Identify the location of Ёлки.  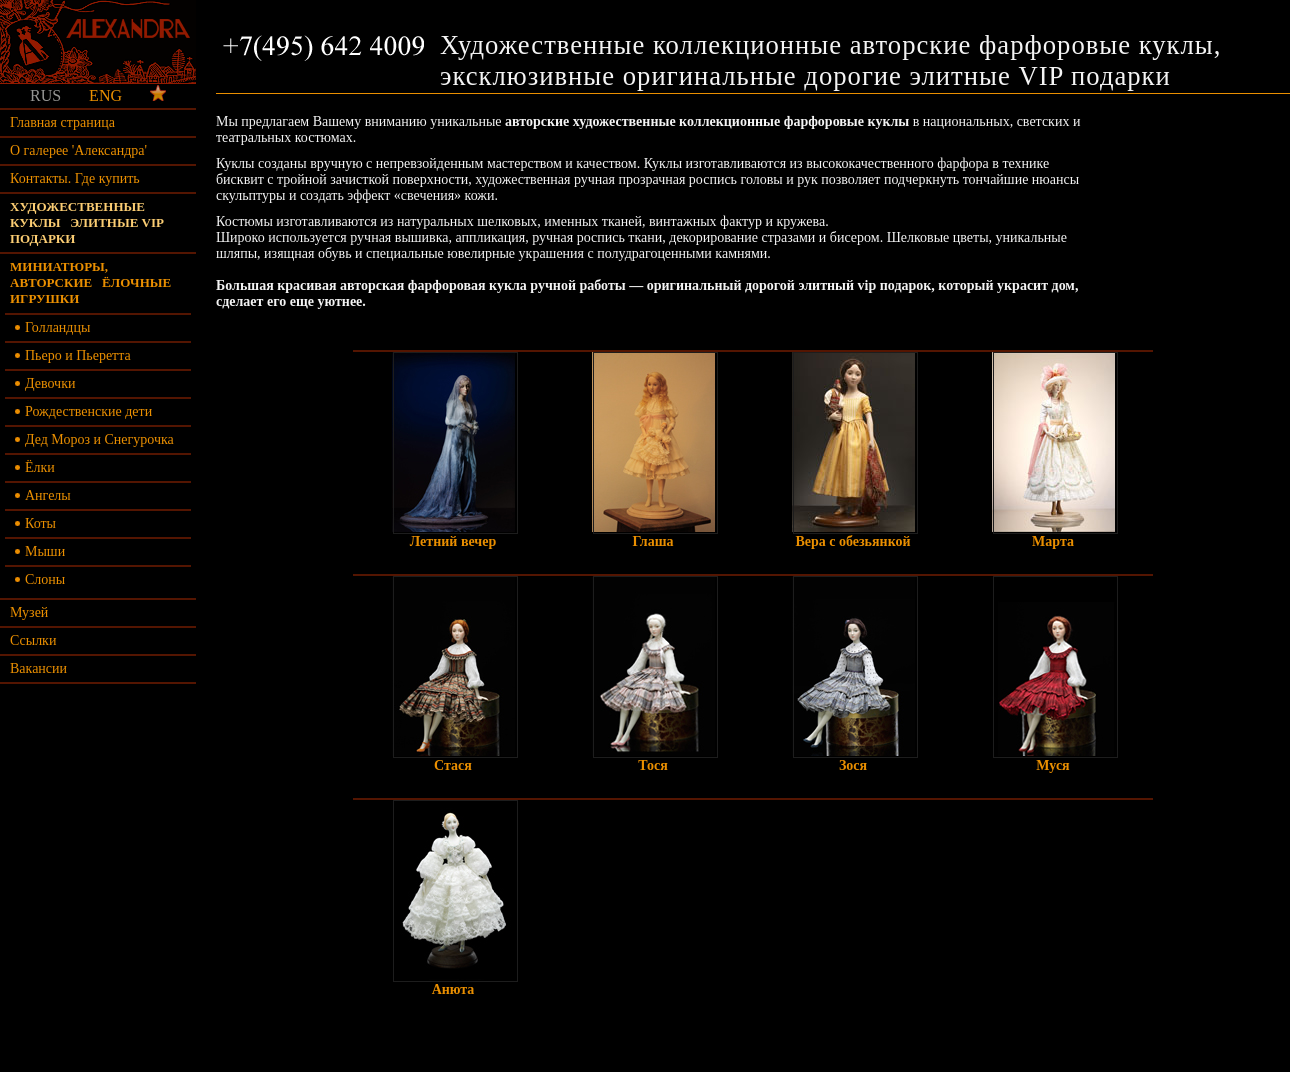
(35, 467).